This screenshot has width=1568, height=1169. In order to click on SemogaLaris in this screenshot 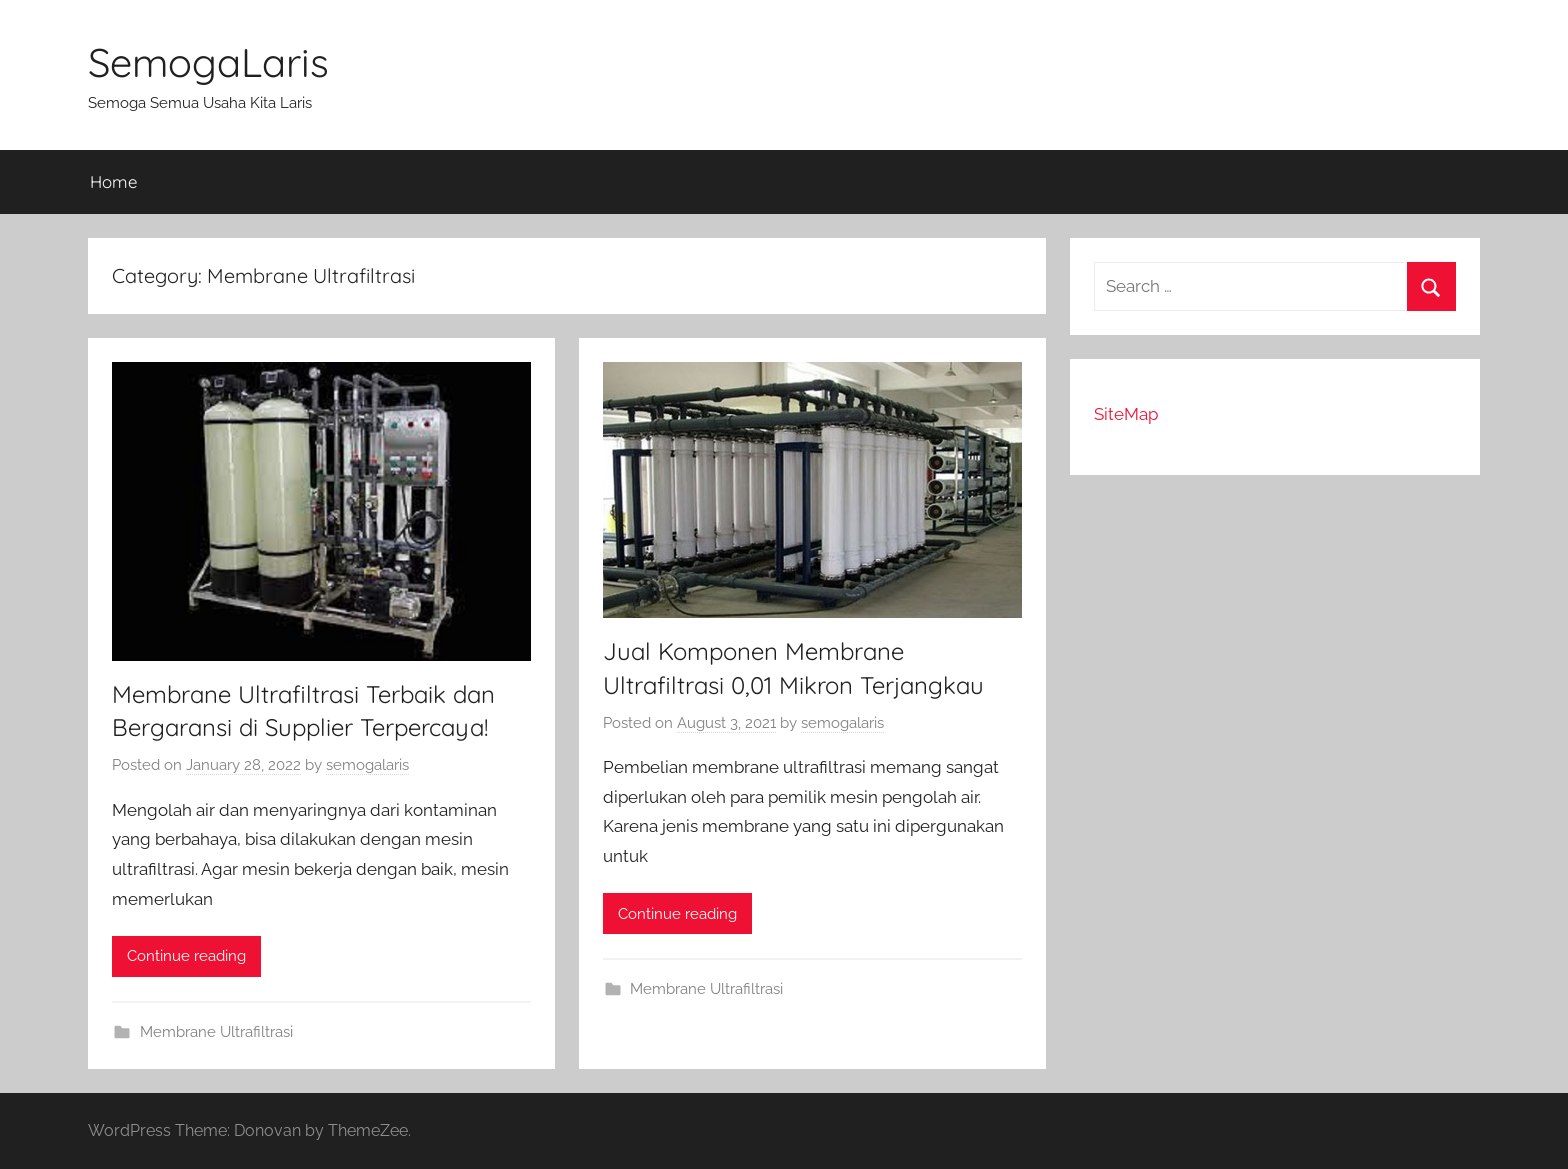, I will do `click(208, 62)`.